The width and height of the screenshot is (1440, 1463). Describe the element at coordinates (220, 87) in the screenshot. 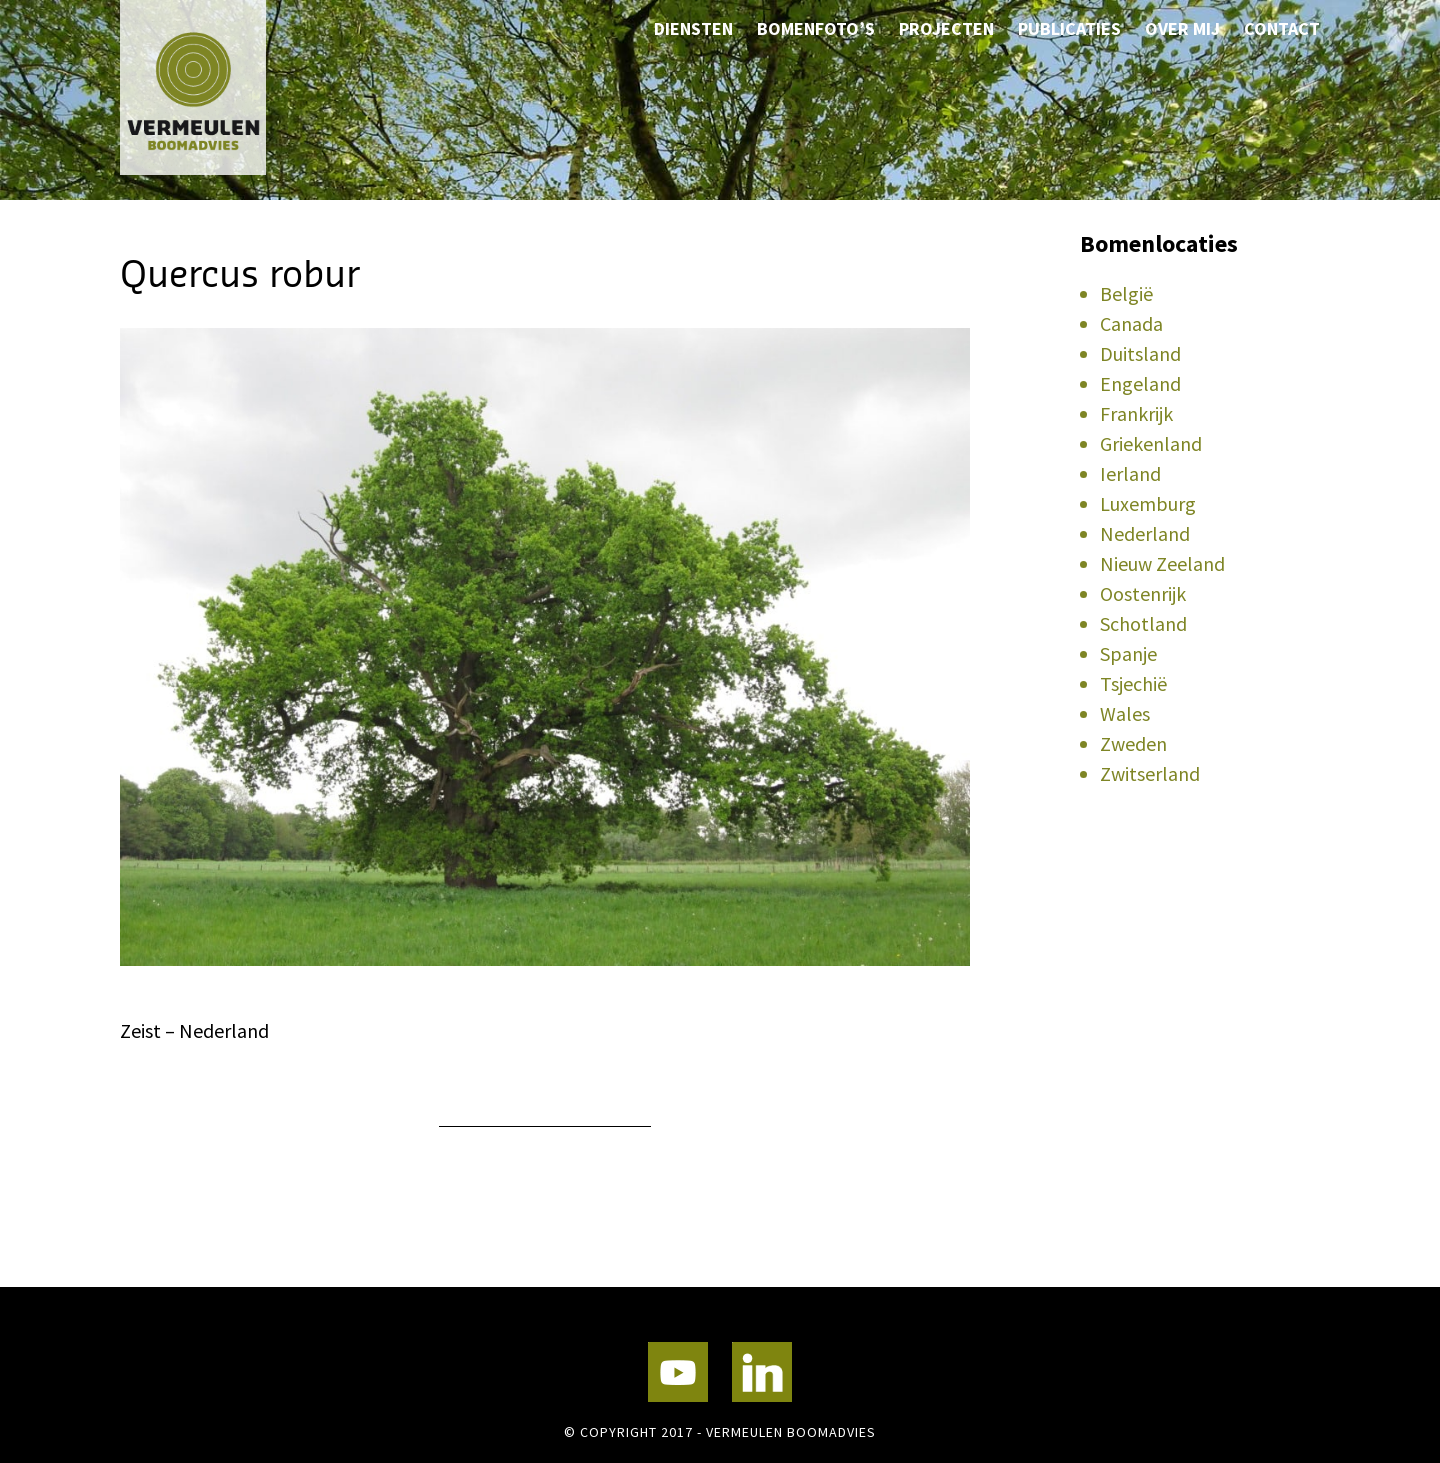

I see `Vermeulen Boomadvies` at that location.